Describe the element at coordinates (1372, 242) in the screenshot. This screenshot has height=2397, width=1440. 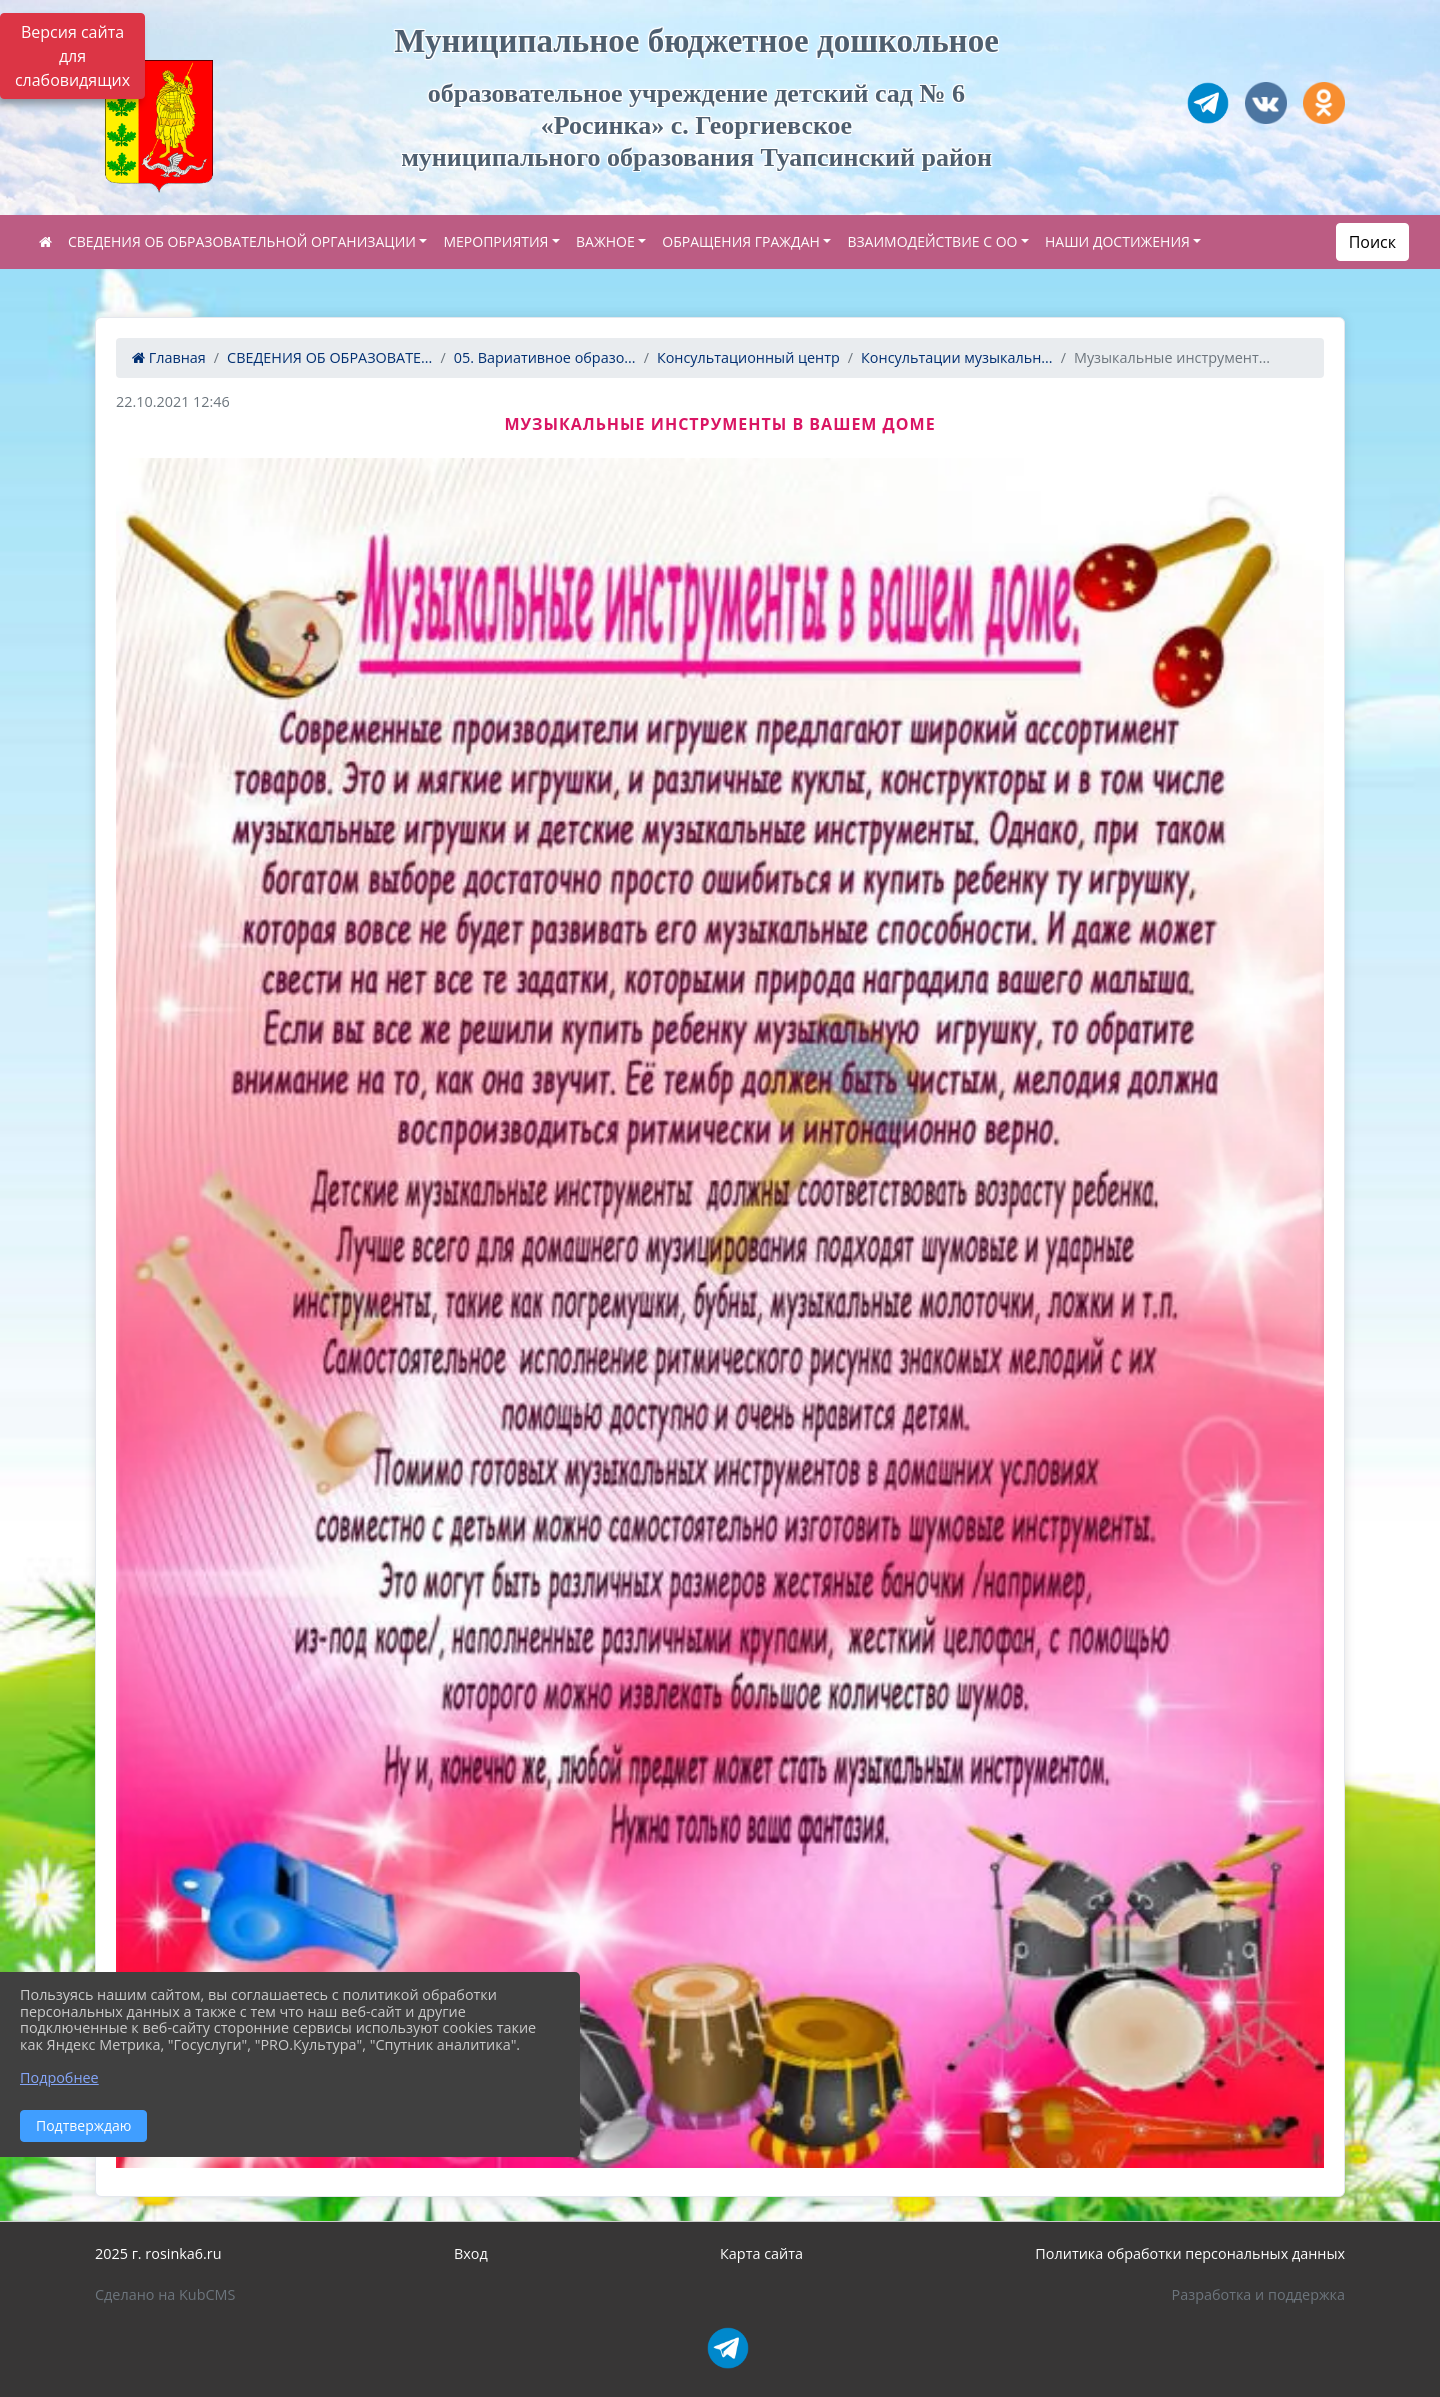
I see `Поиск` at that location.